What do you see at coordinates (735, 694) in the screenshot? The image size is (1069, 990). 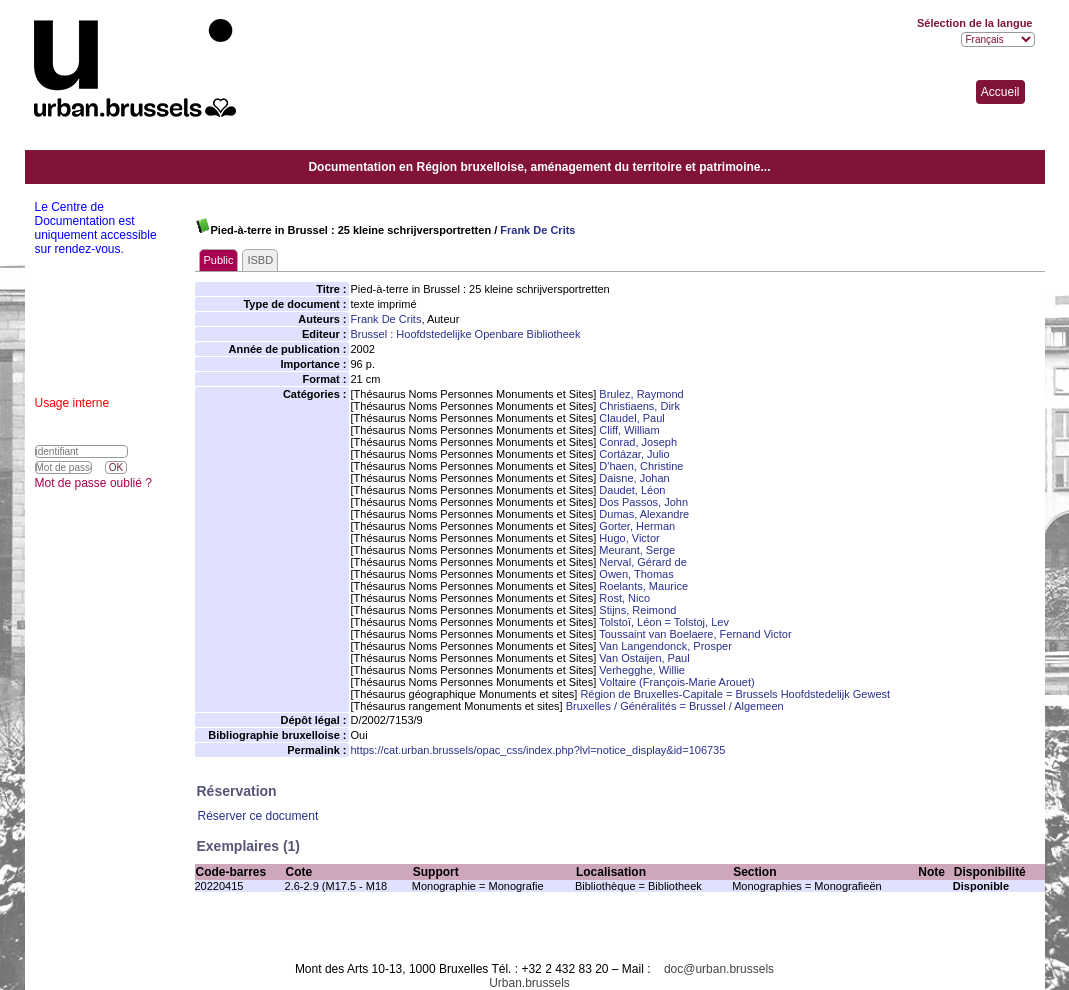 I see `Région de Bruxelles-Capitale = Brussels Hoofdstedelijk Gewest` at bounding box center [735, 694].